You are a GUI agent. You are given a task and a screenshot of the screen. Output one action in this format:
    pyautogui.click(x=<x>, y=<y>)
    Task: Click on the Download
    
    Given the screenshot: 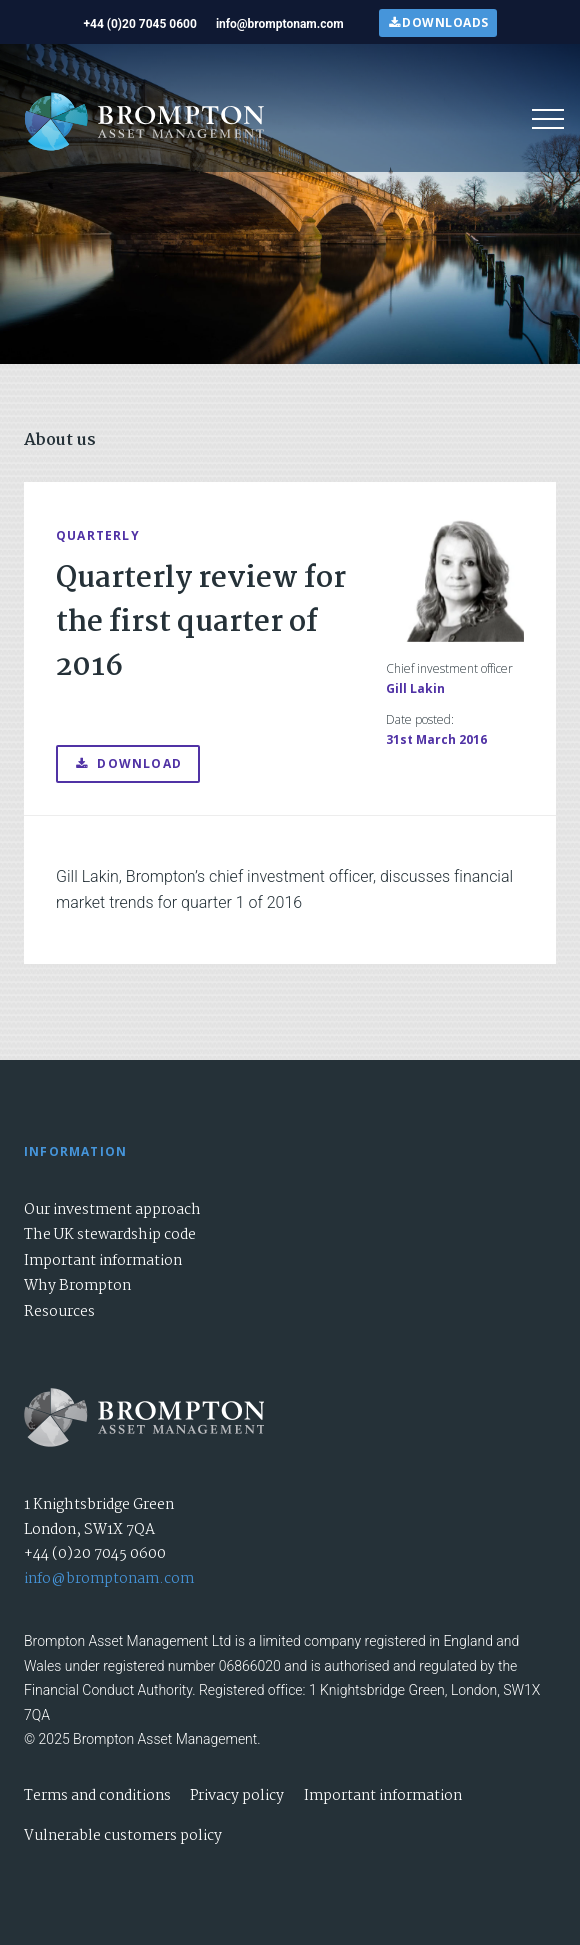 What is the action you would take?
    pyautogui.click(x=128, y=763)
    